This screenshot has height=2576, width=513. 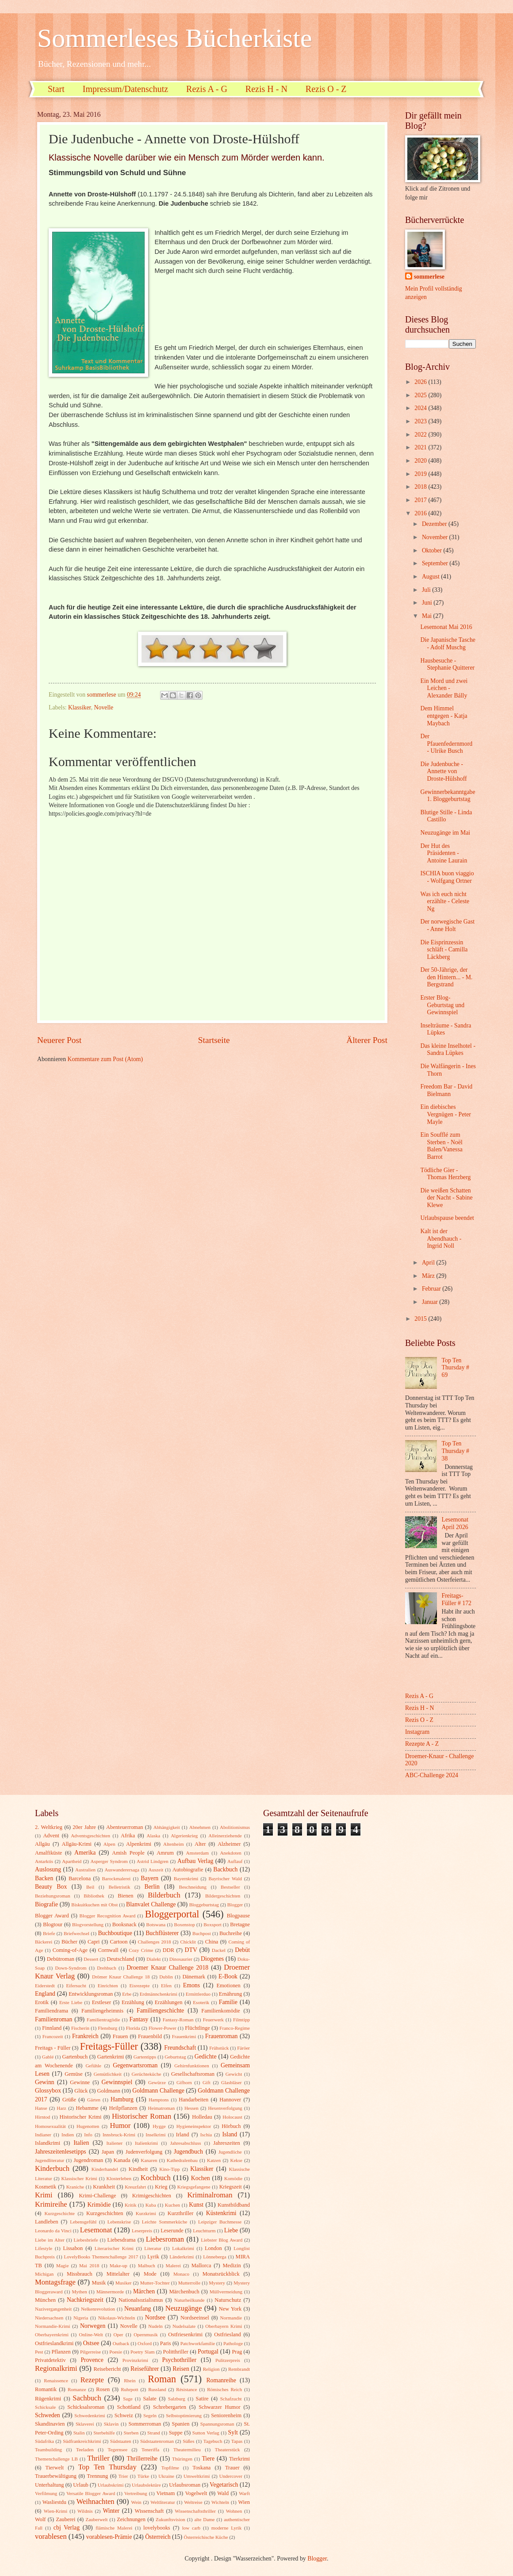 What do you see at coordinates (81, 2142) in the screenshot?
I see `Italien` at bounding box center [81, 2142].